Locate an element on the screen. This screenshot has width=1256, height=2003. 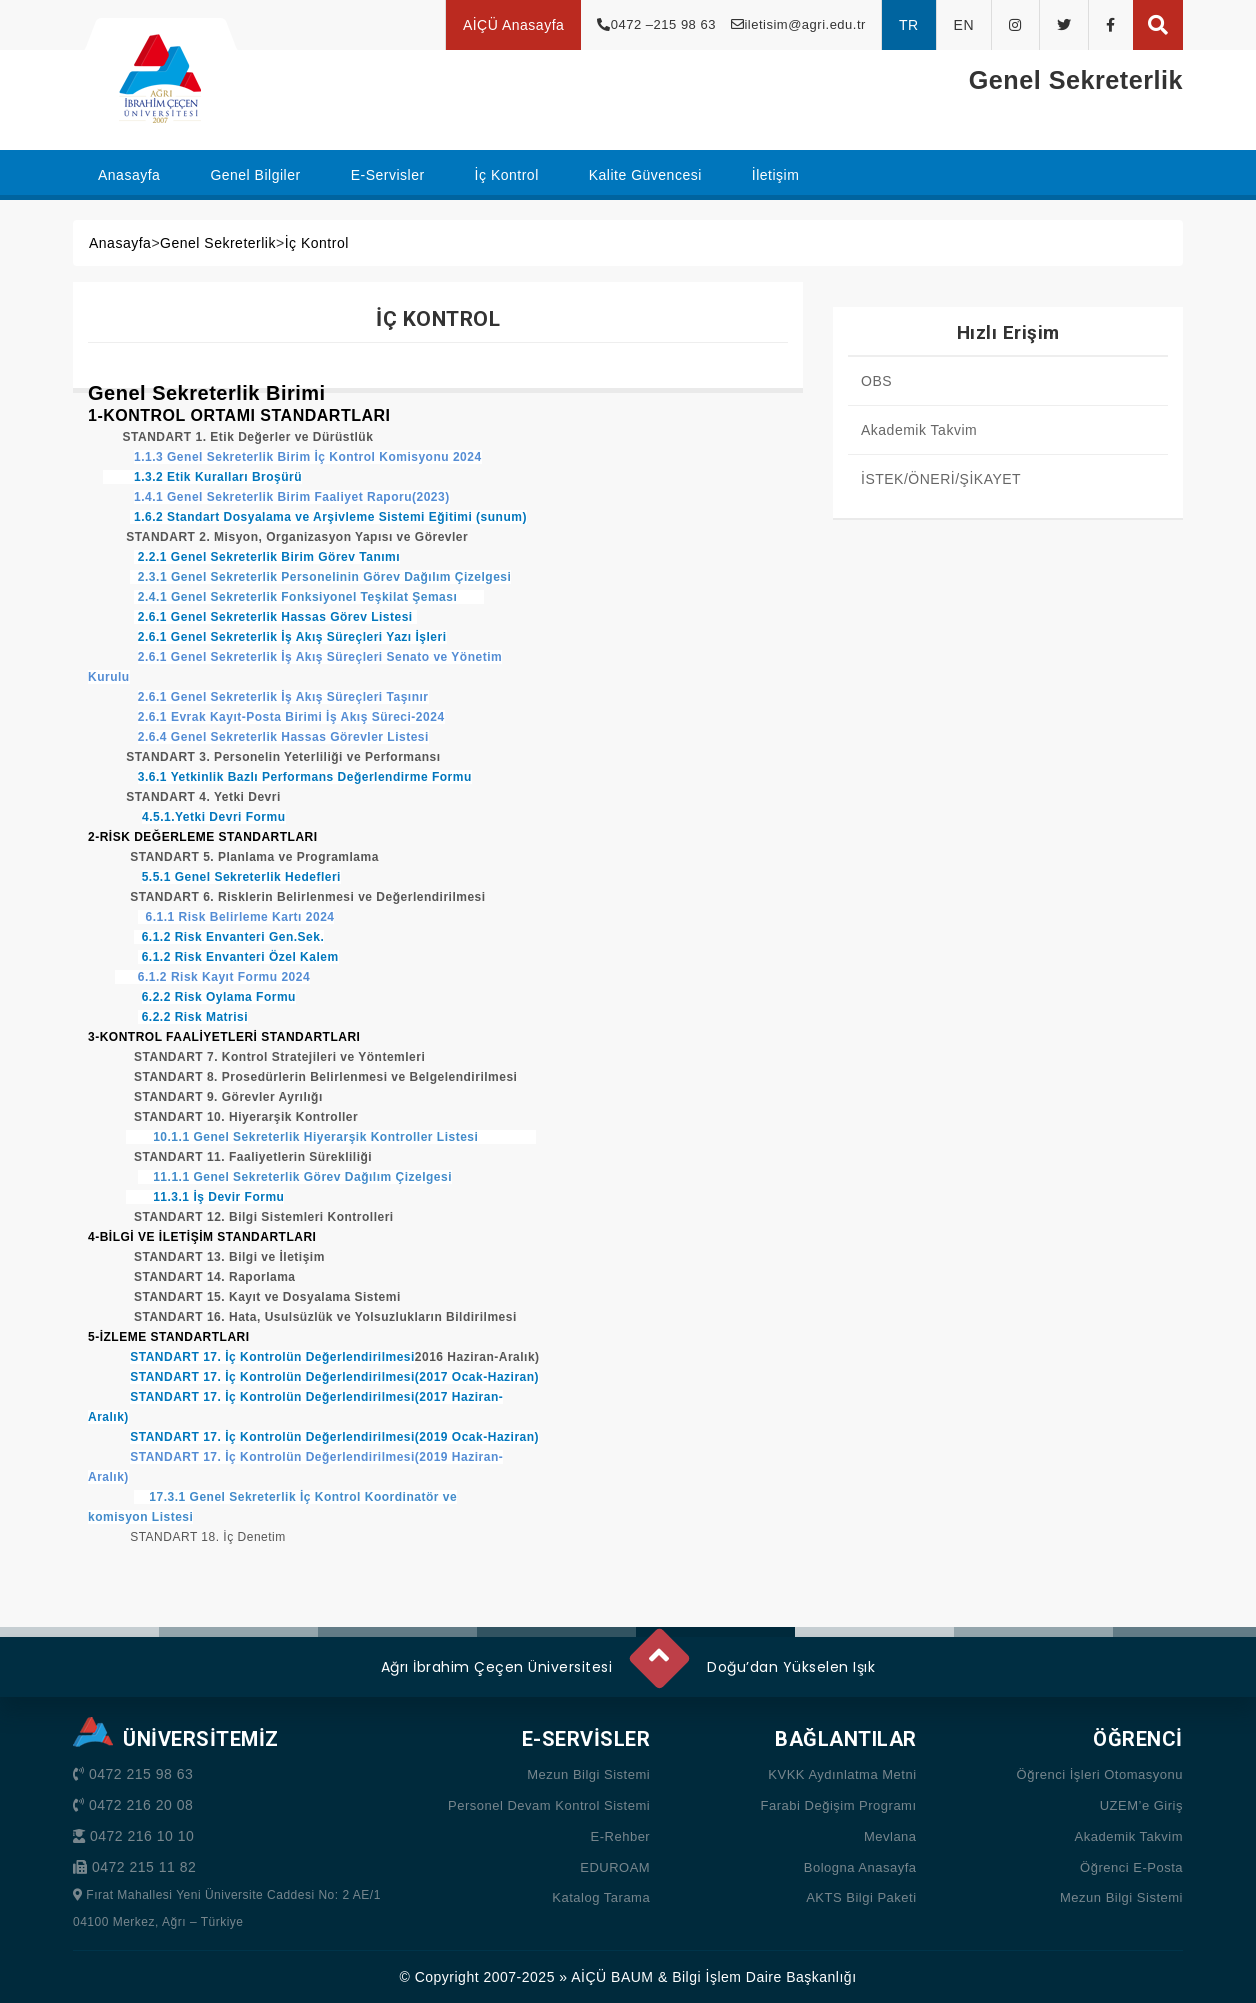
4.5.1.Yetki Devri Formu is located at coordinates (214, 817).